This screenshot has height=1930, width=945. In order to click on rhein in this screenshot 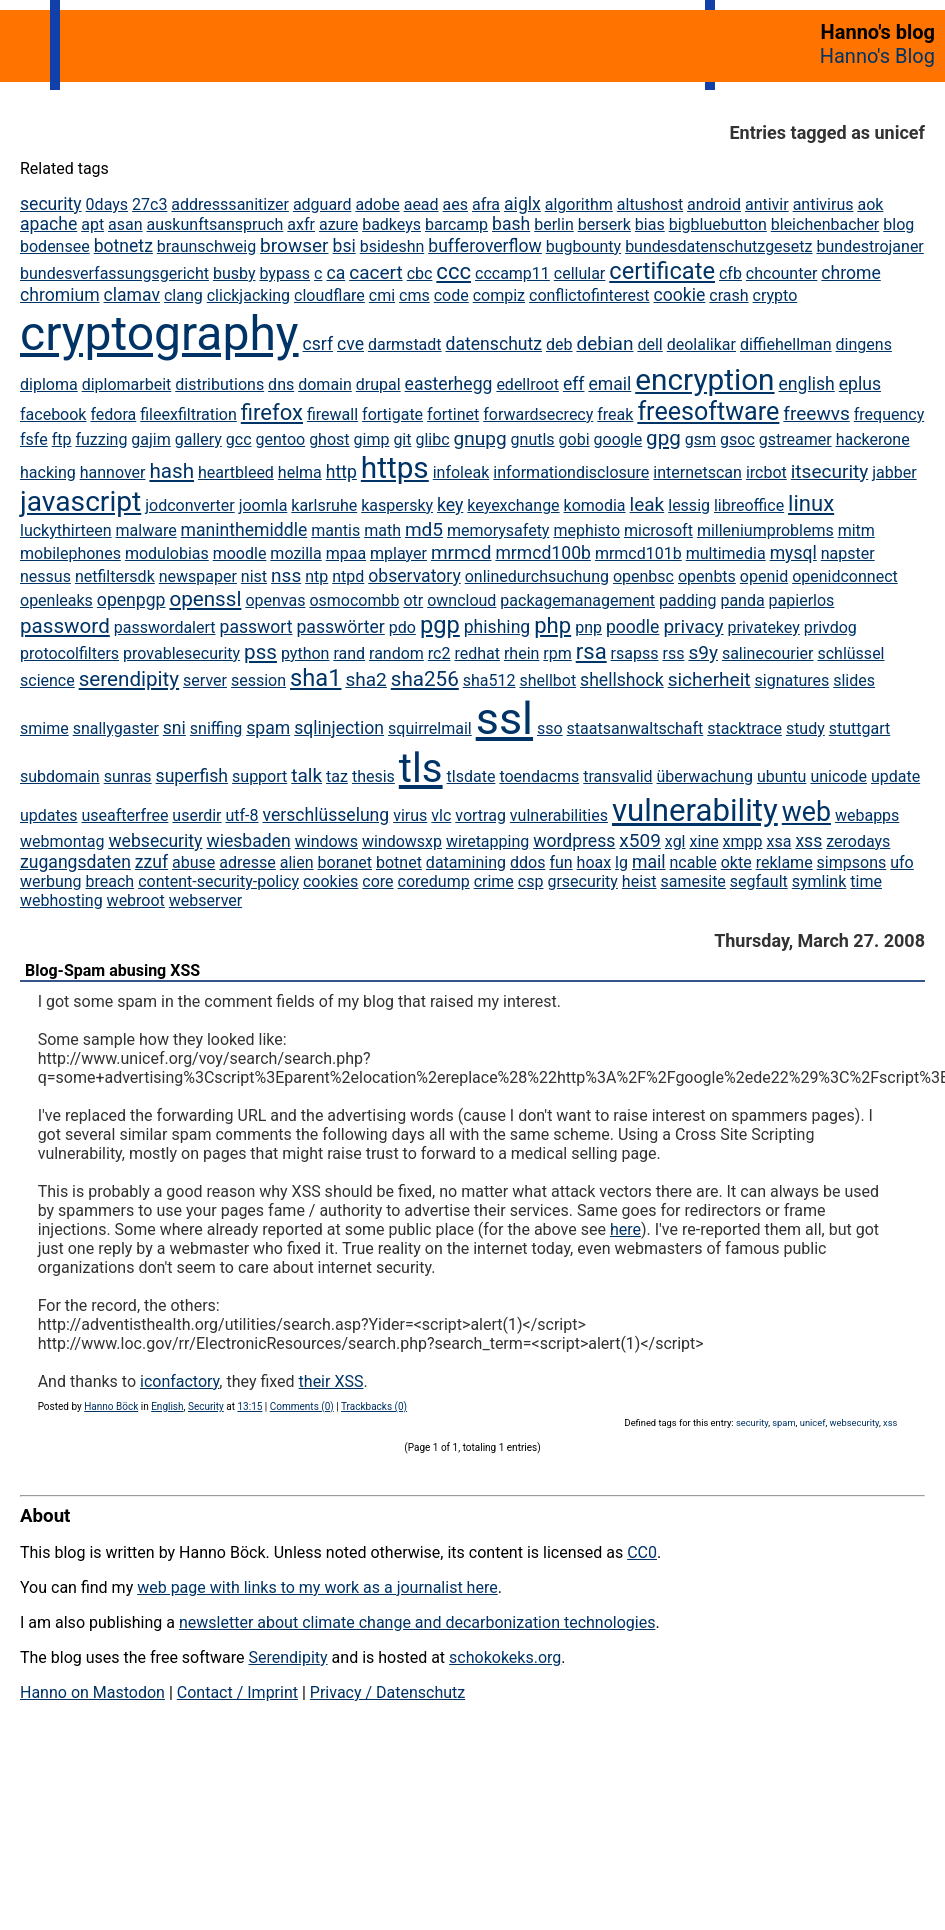, I will do `click(521, 653)`.